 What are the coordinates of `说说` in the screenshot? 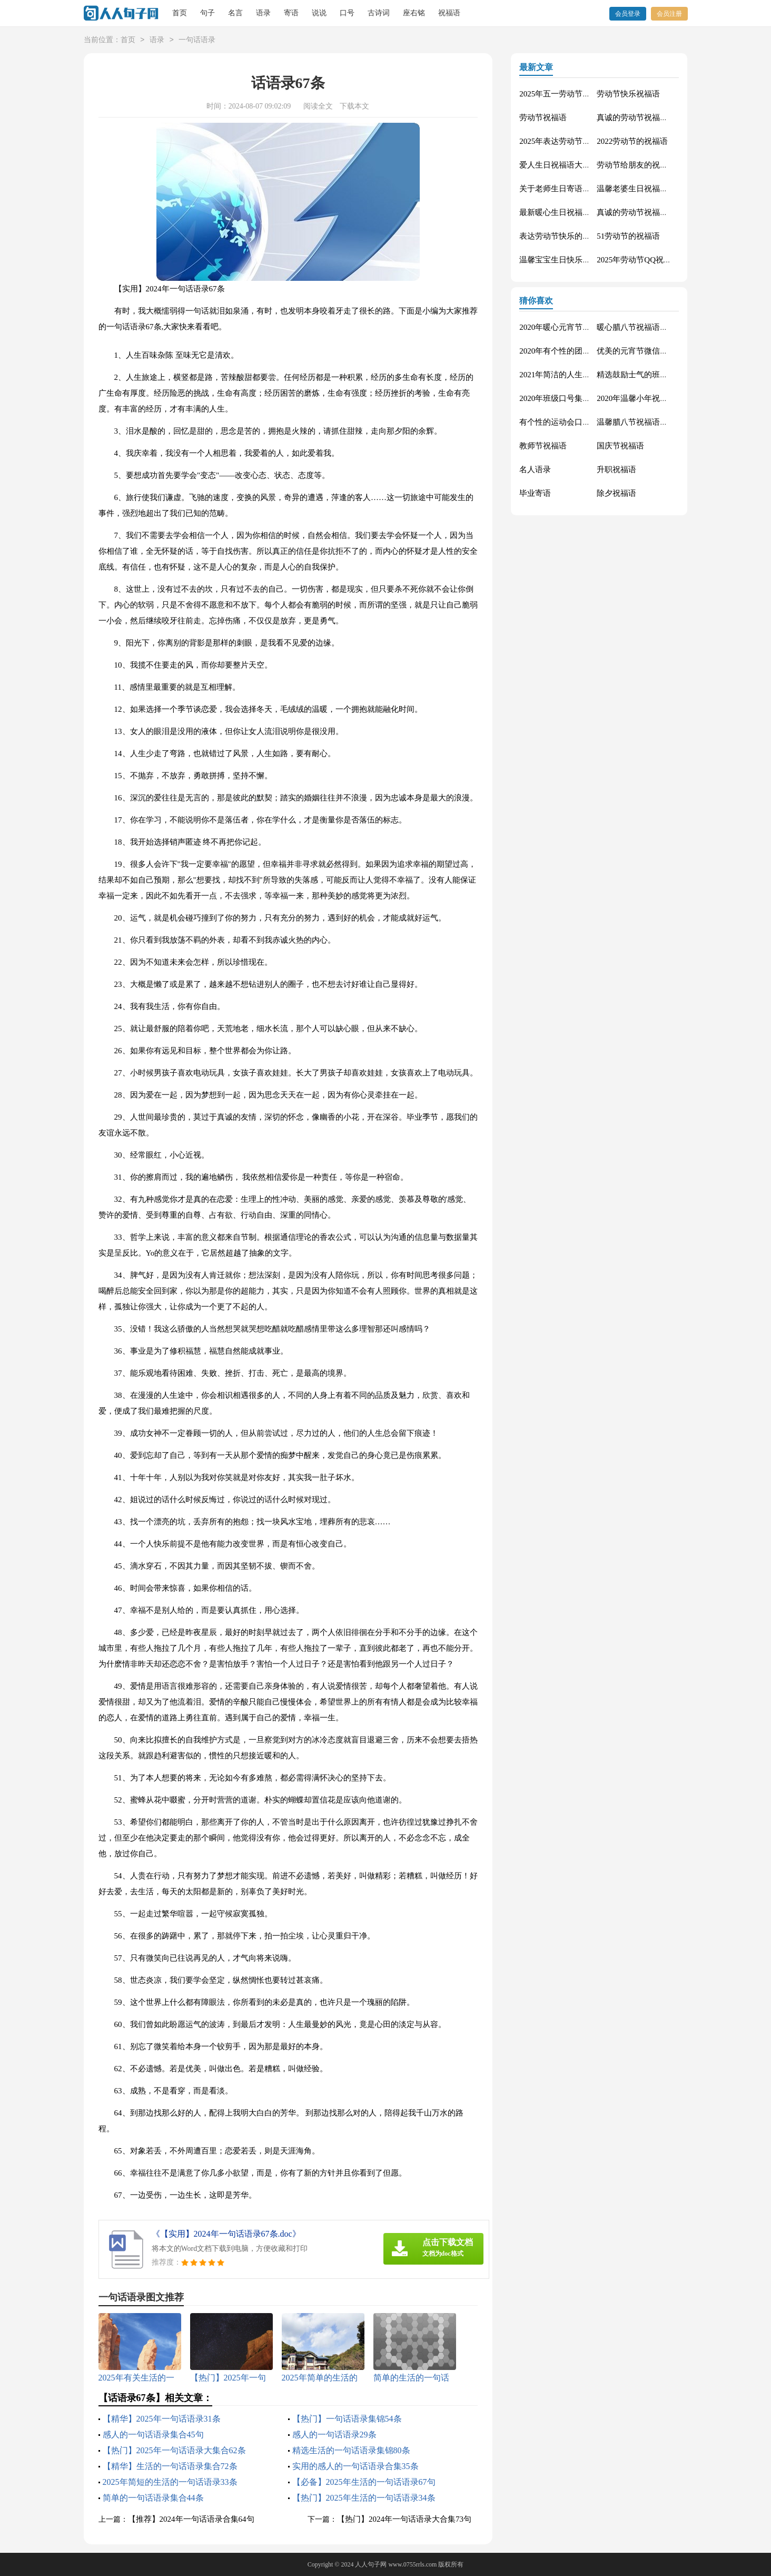 It's located at (319, 13).